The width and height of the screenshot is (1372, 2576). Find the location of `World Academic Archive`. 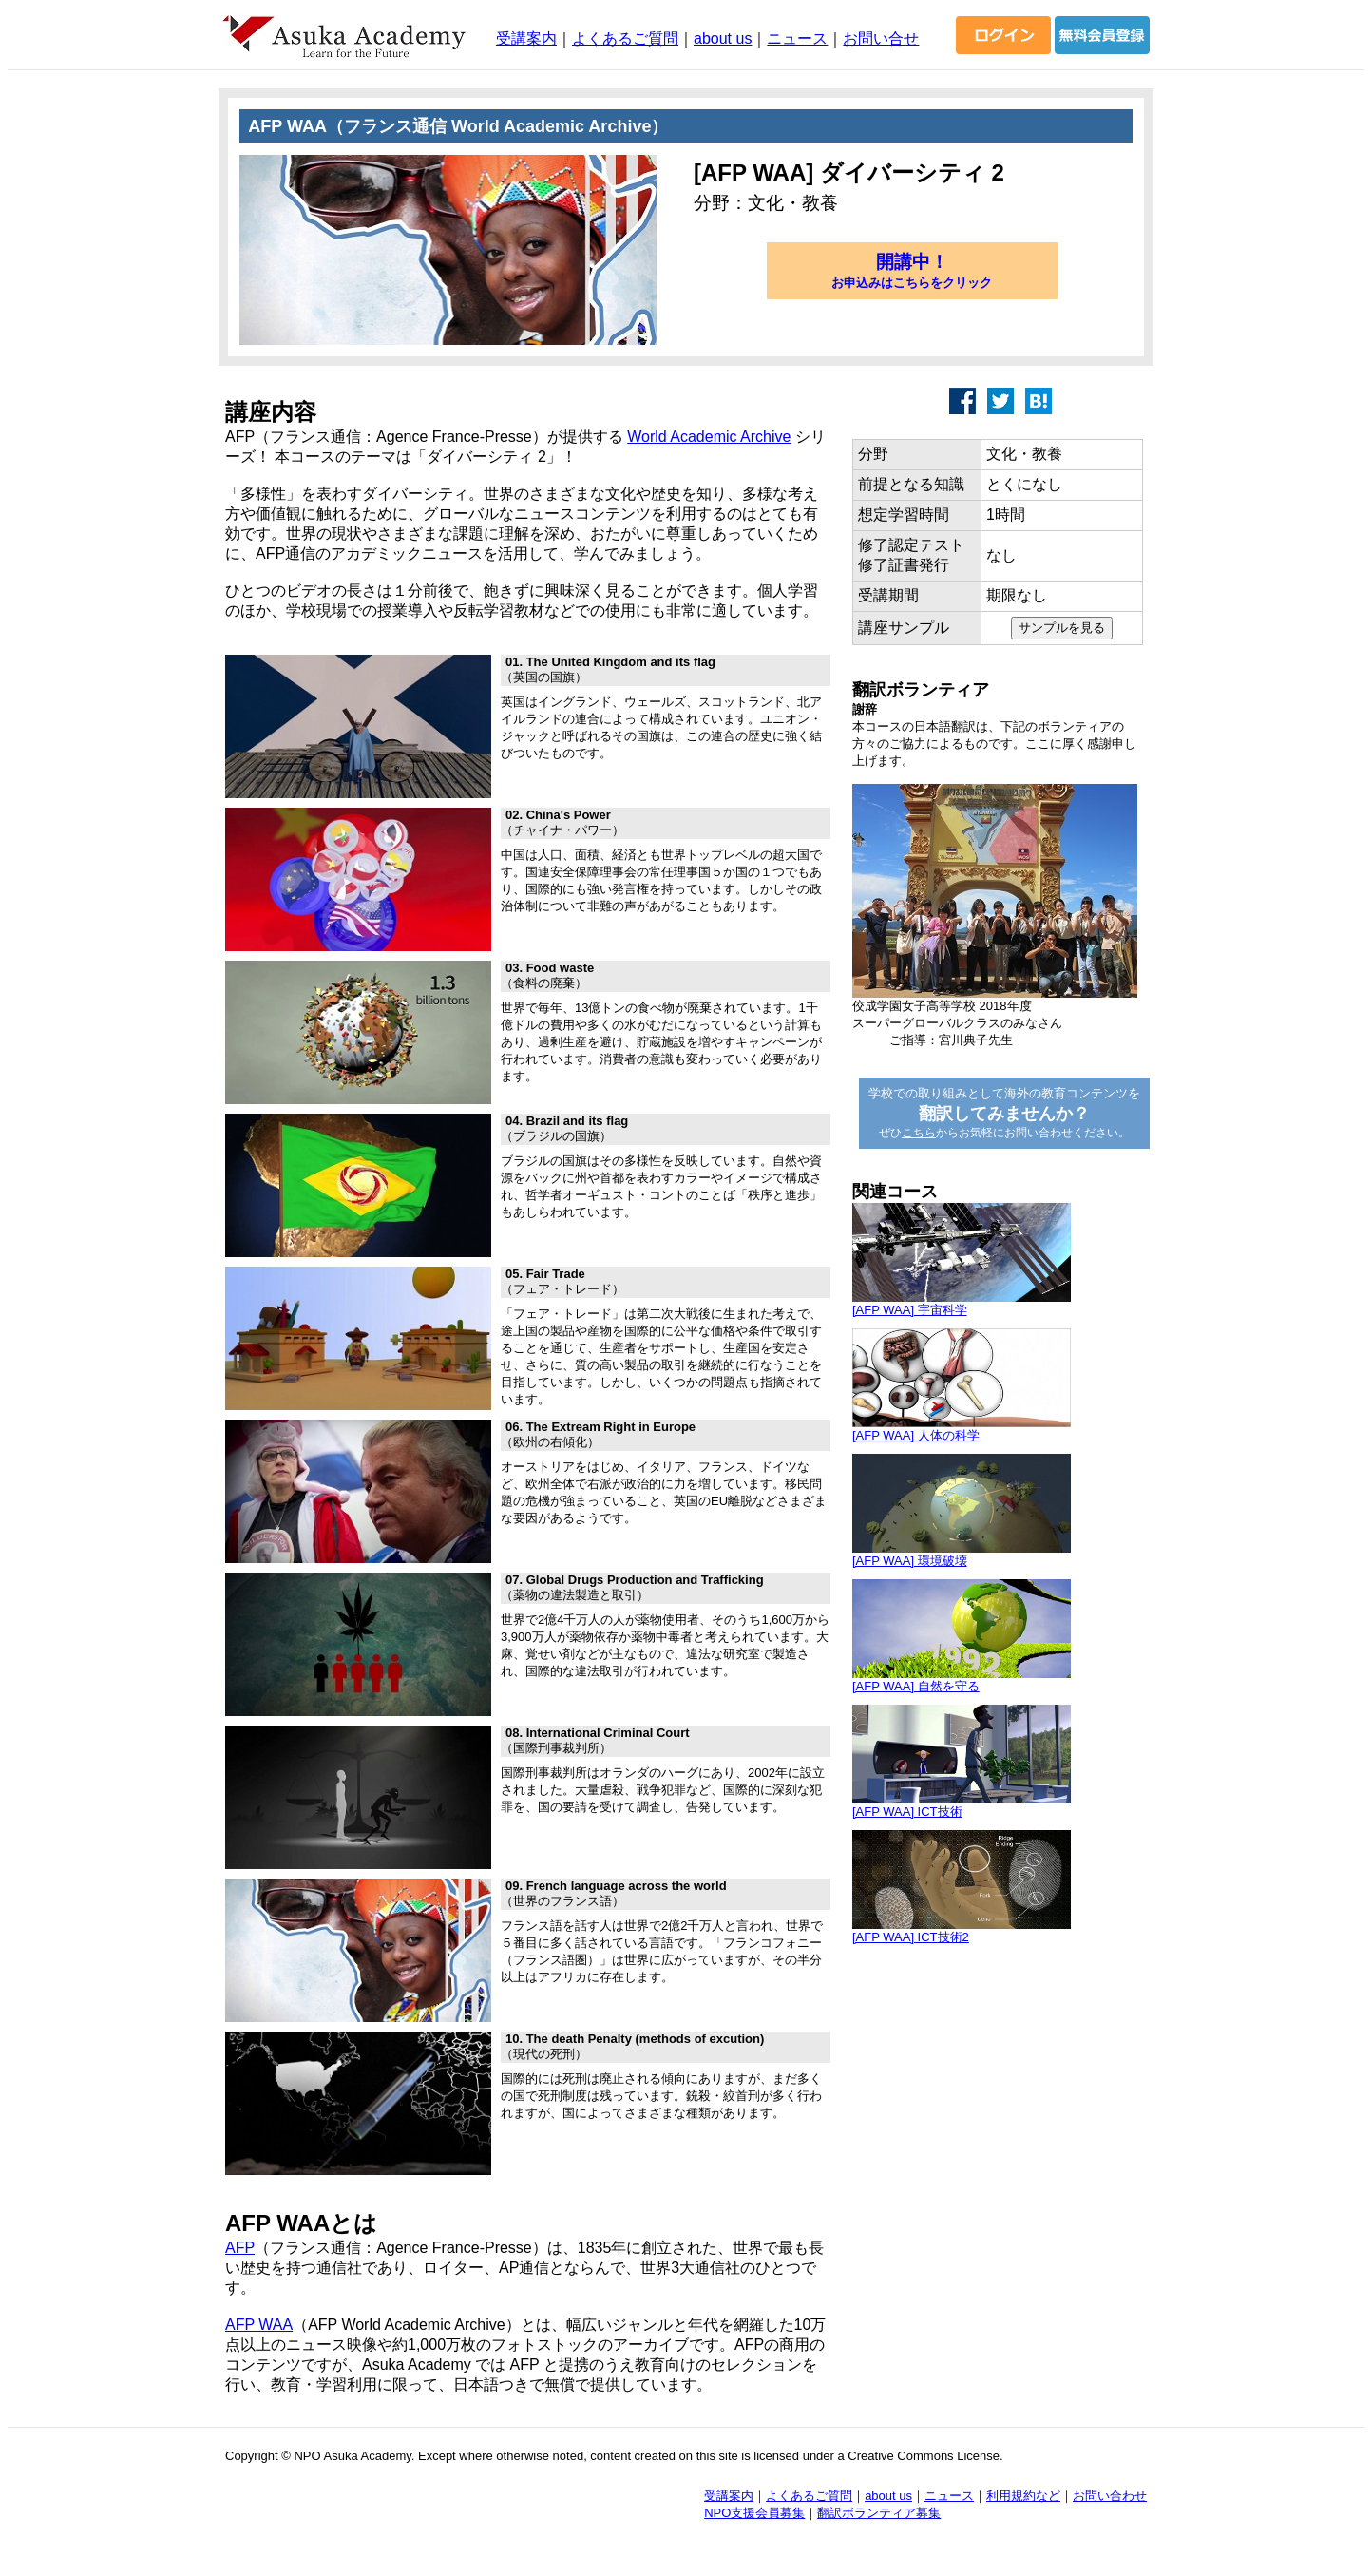

World Academic Archive is located at coordinates (709, 437).